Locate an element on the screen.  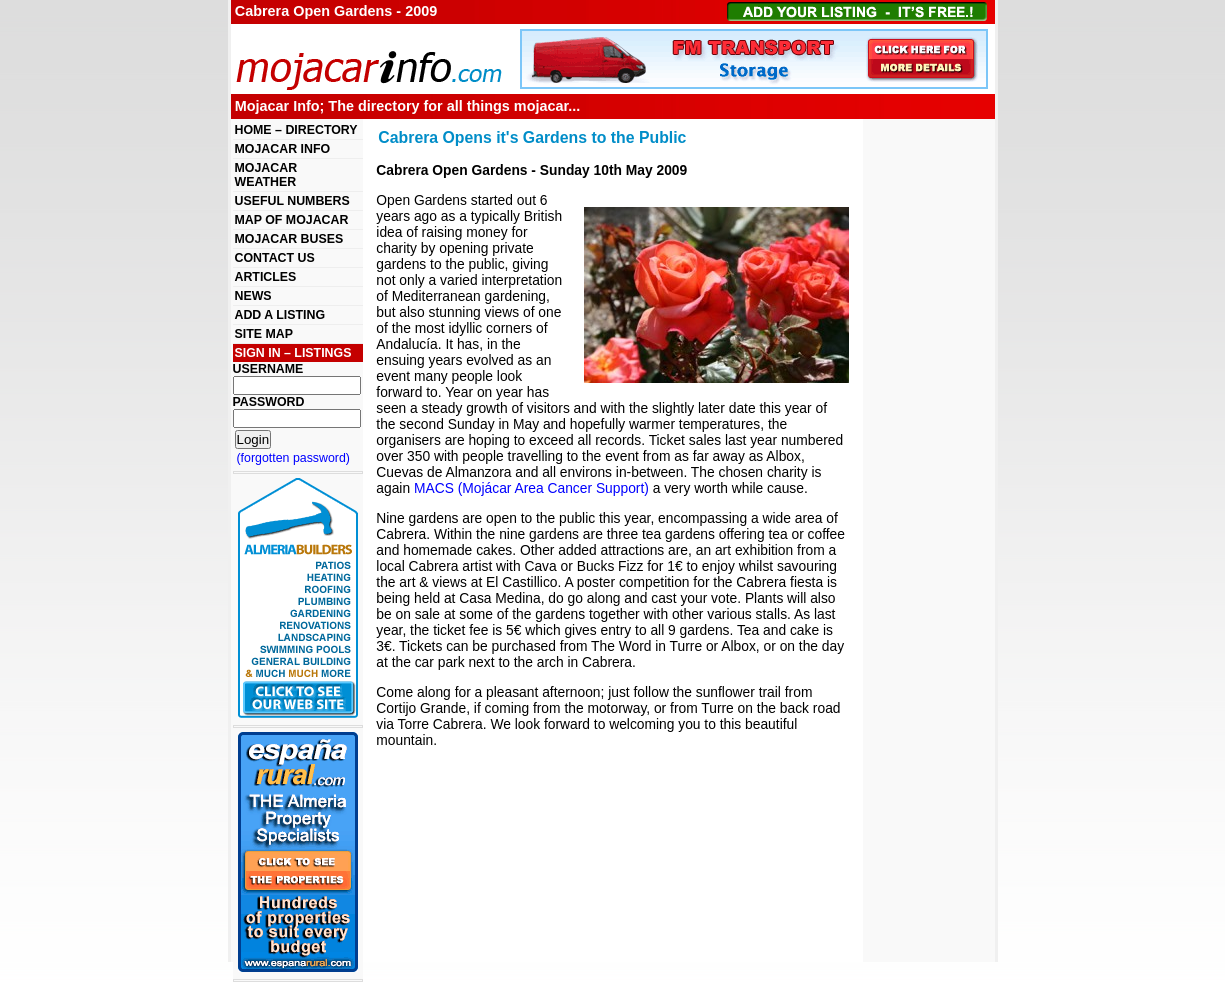
MOJACAR INFO is located at coordinates (283, 149).